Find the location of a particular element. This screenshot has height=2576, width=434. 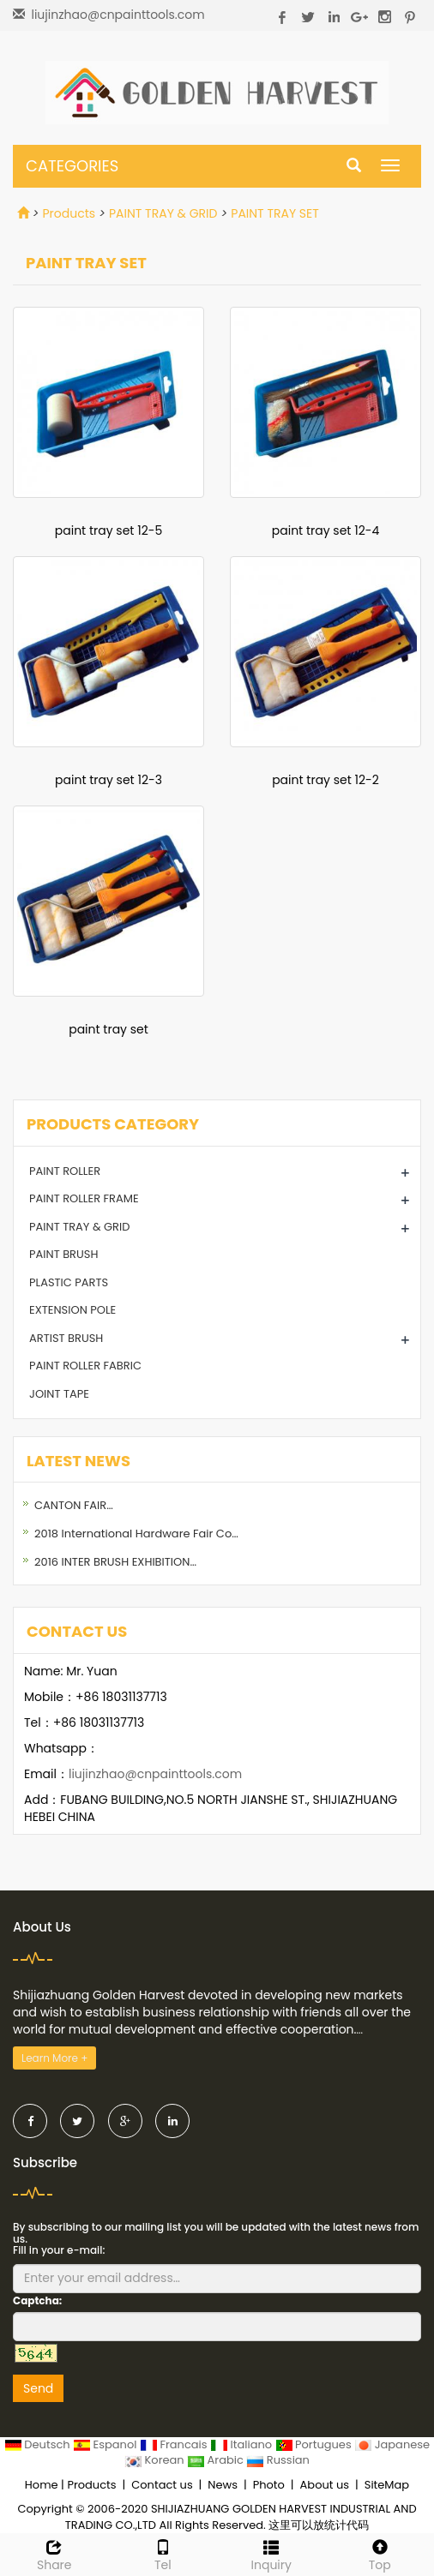

CANTON FAIR… is located at coordinates (73, 1505).